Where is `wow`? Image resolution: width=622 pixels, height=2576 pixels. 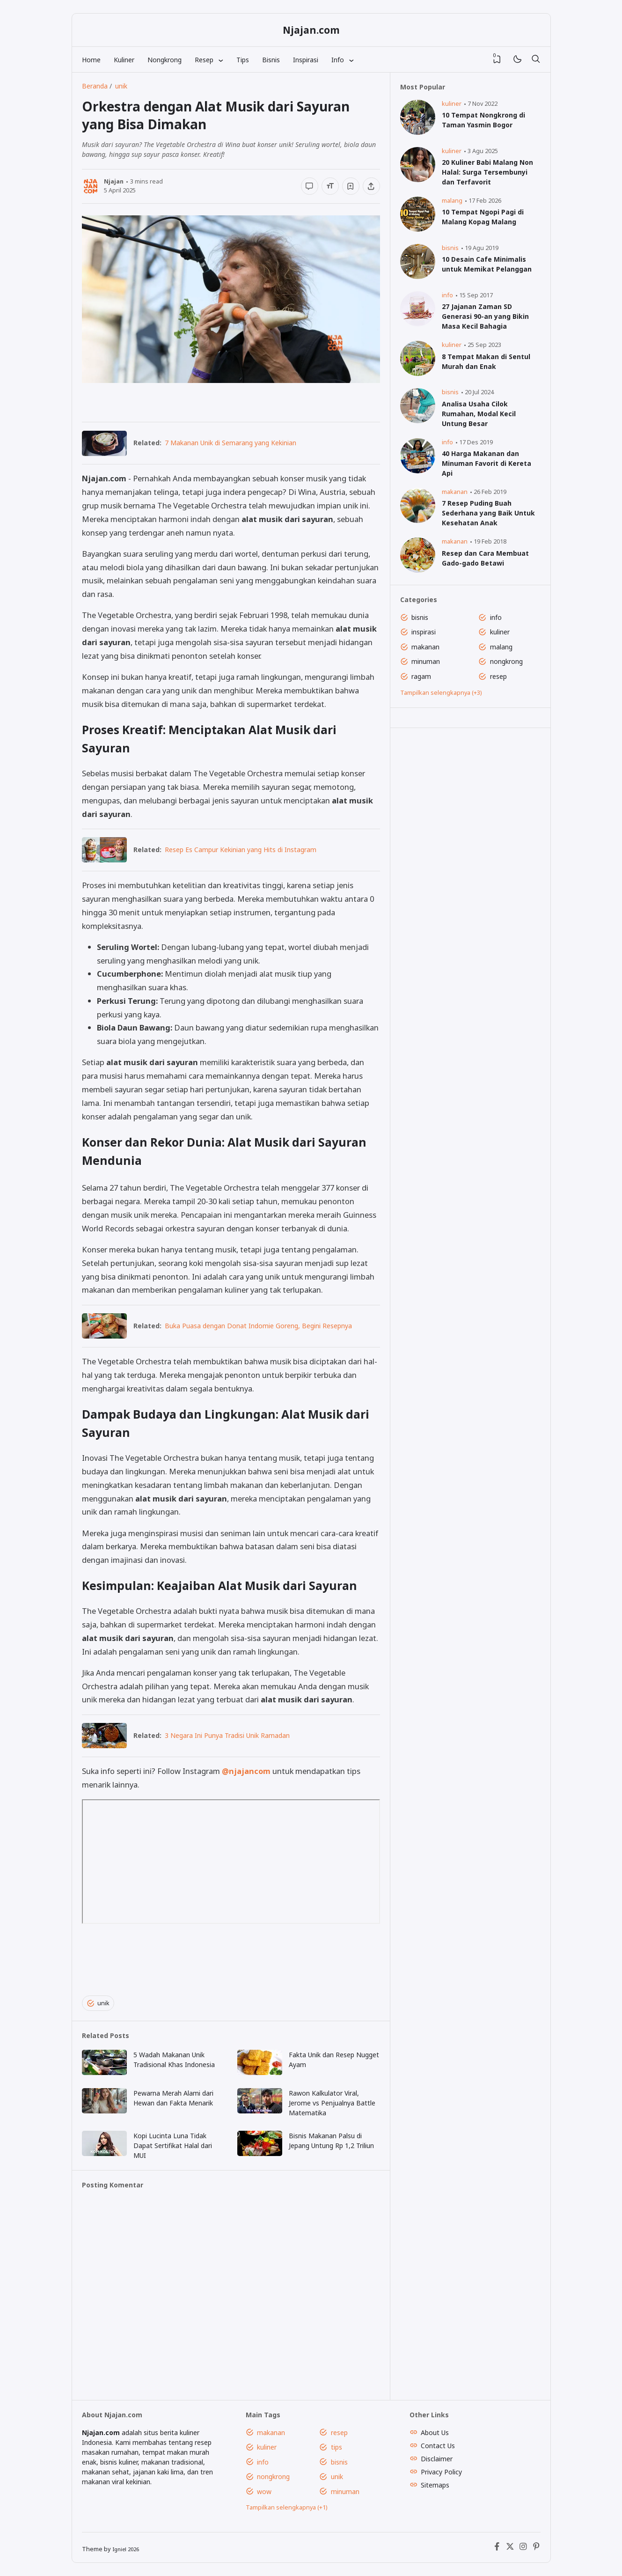 wow is located at coordinates (264, 2491).